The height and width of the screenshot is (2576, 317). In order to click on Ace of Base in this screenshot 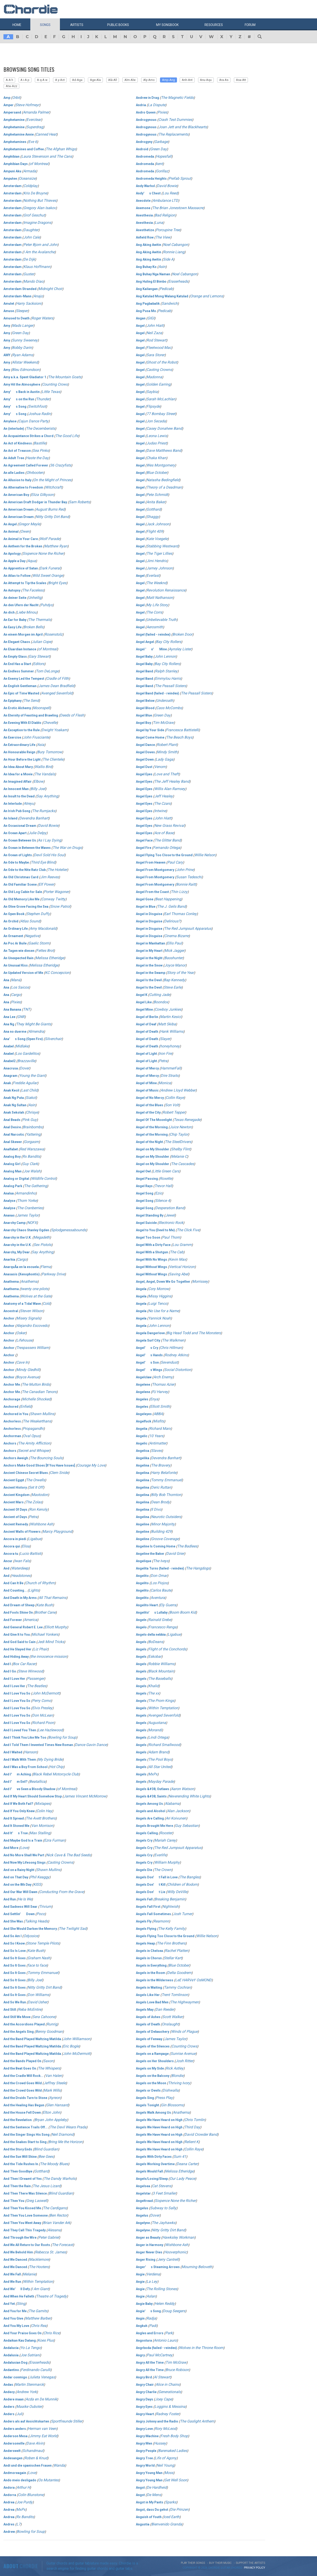, I will do `click(164, 833)`.